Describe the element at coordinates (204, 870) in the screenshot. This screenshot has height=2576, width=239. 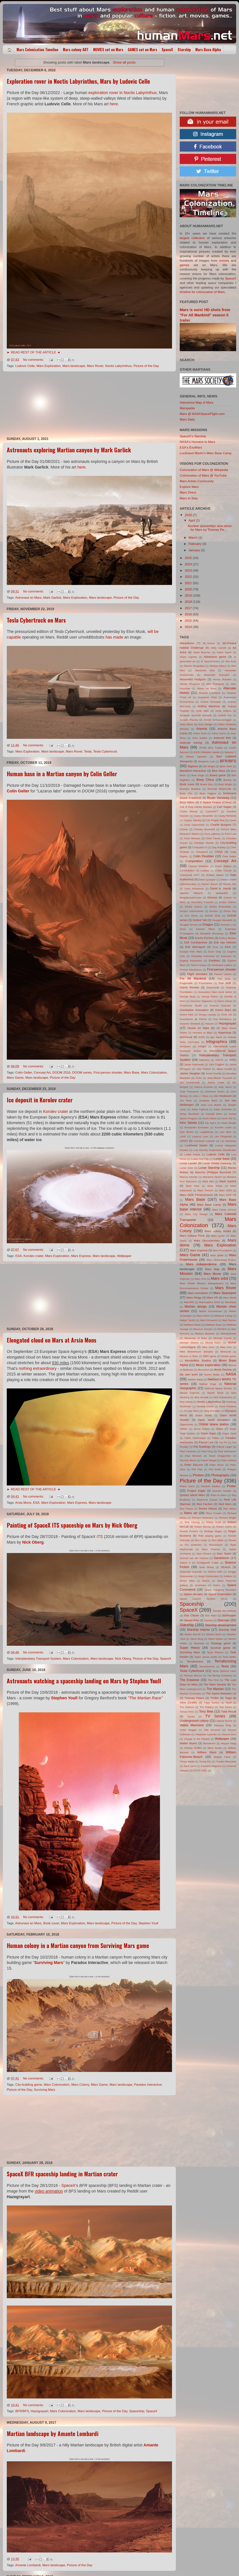
I see `cosplay` at that location.